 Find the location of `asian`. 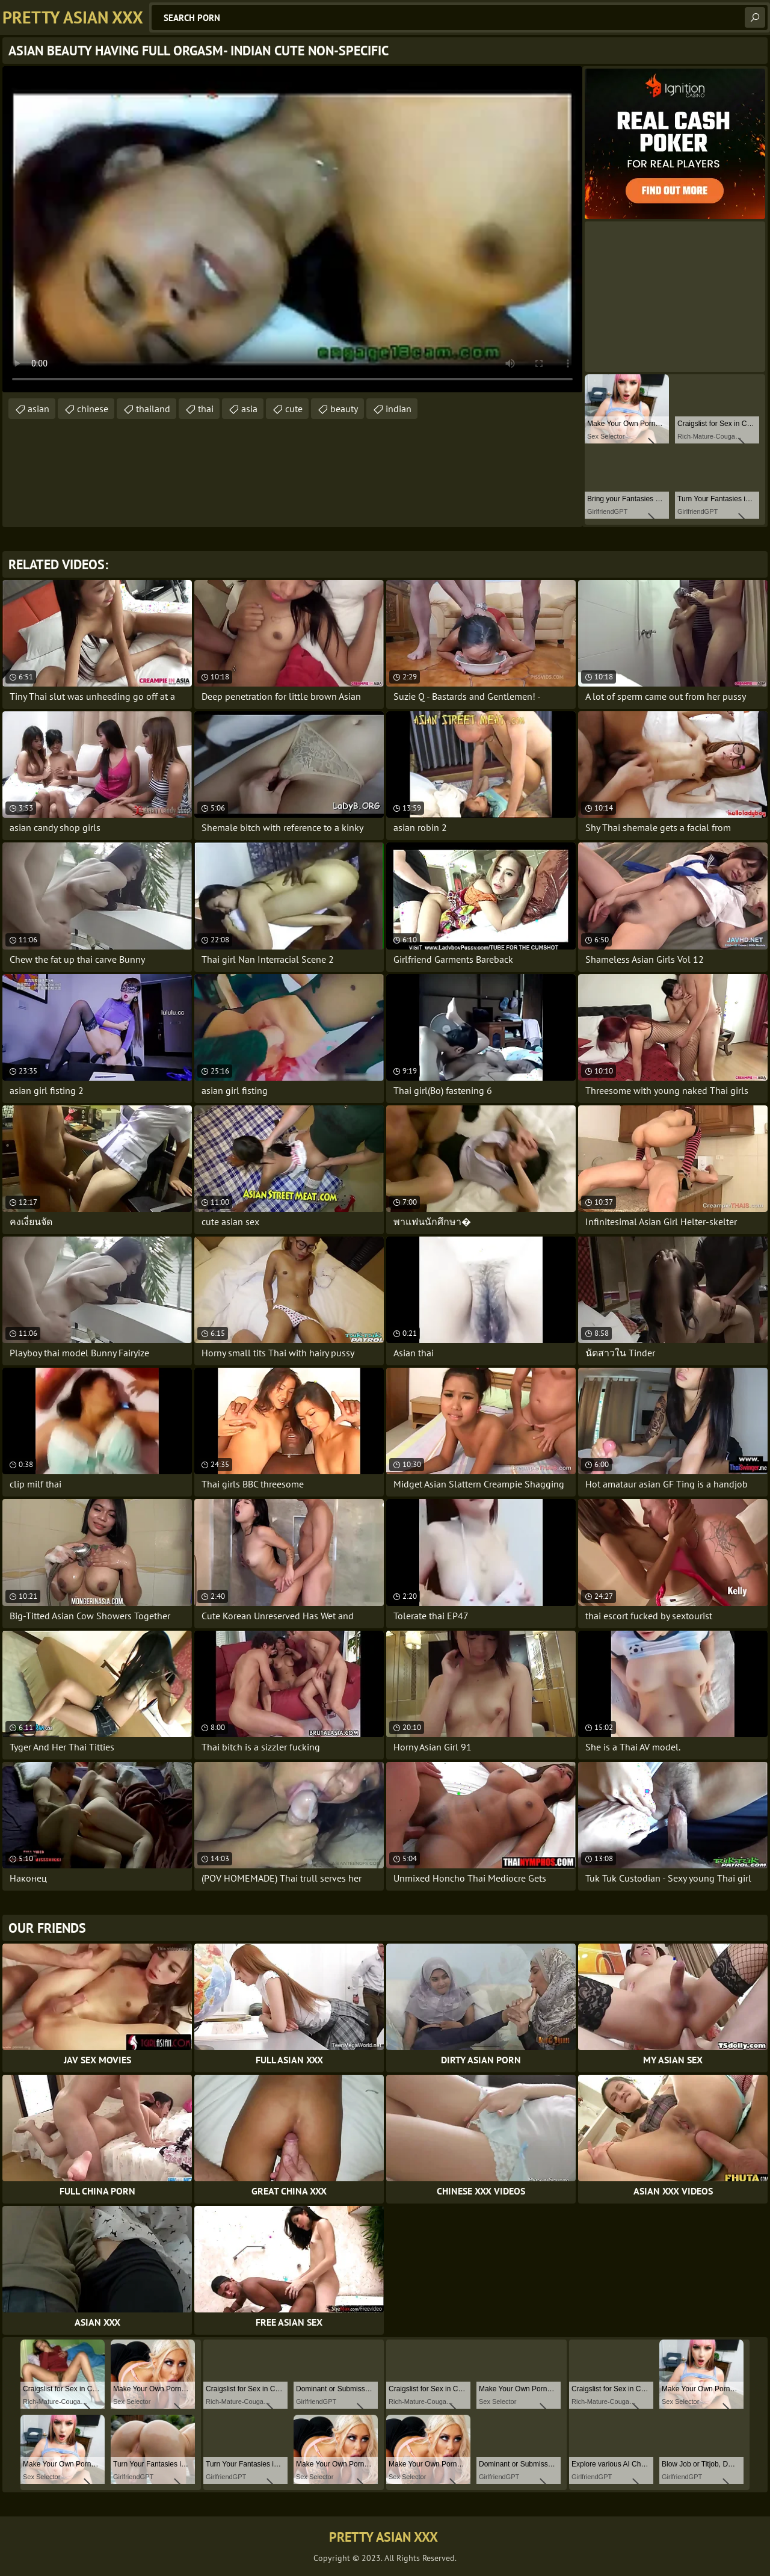

asian is located at coordinates (38, 409).